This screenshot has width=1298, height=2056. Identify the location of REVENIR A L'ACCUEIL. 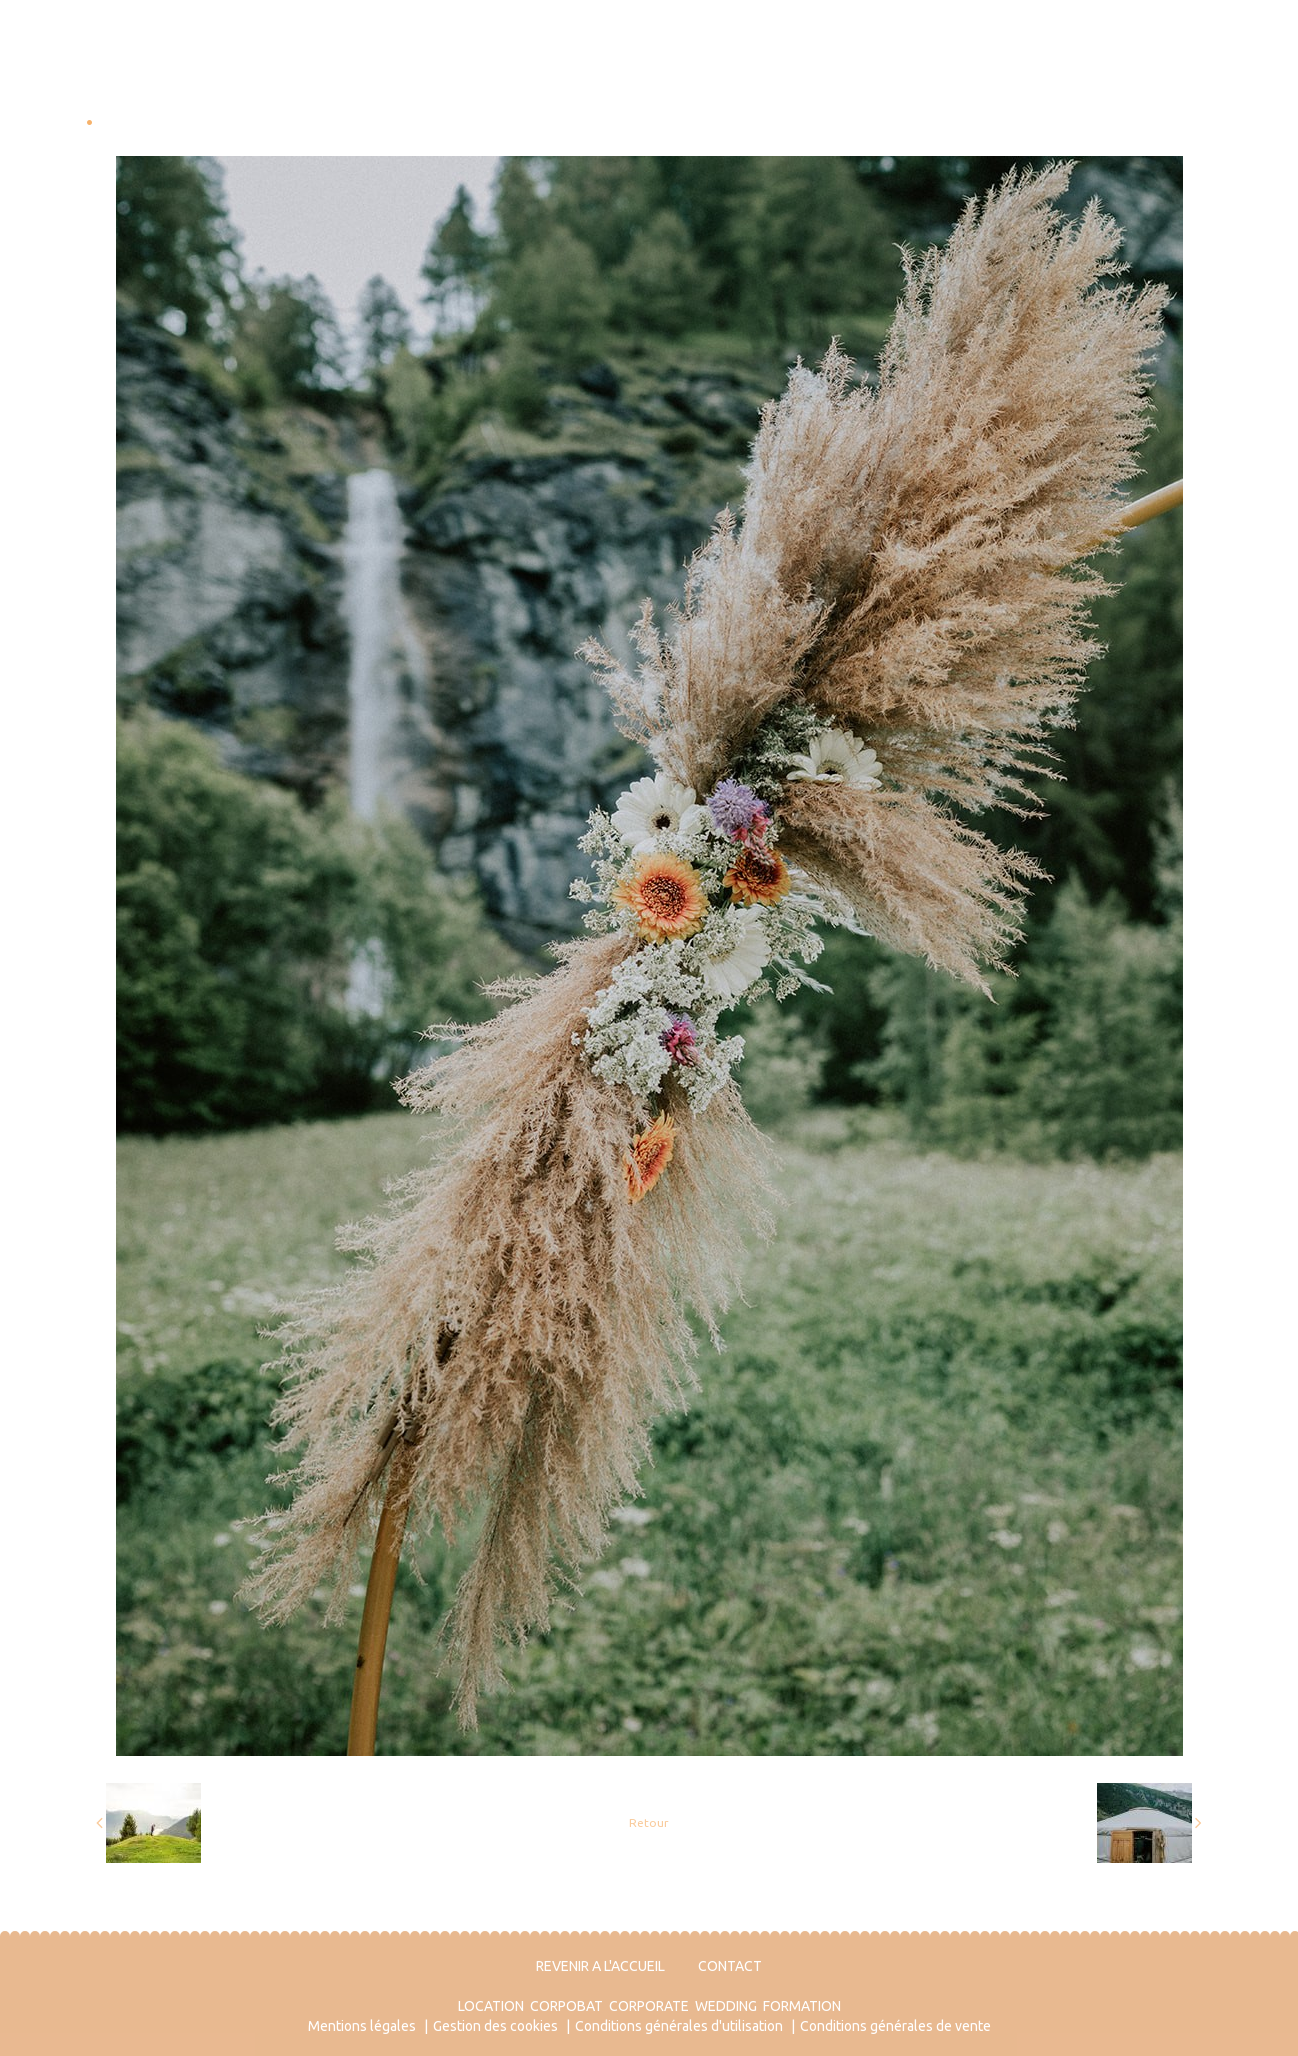
(600, 1966).